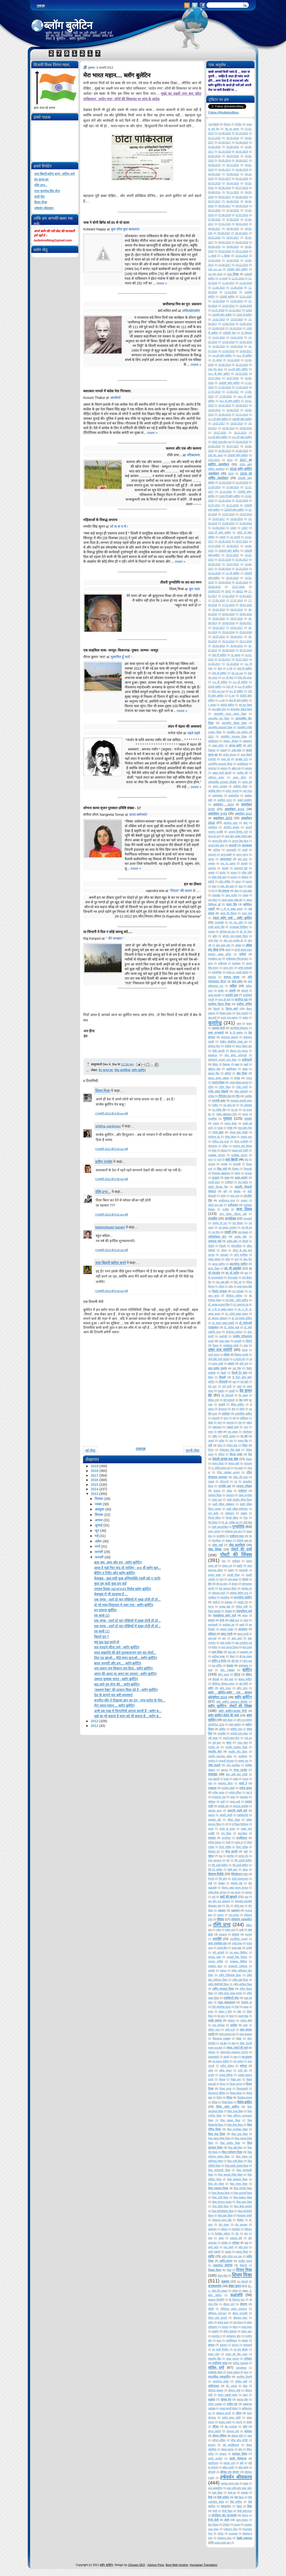  I want to click on पति-पत्नी, so click(224, 1481).